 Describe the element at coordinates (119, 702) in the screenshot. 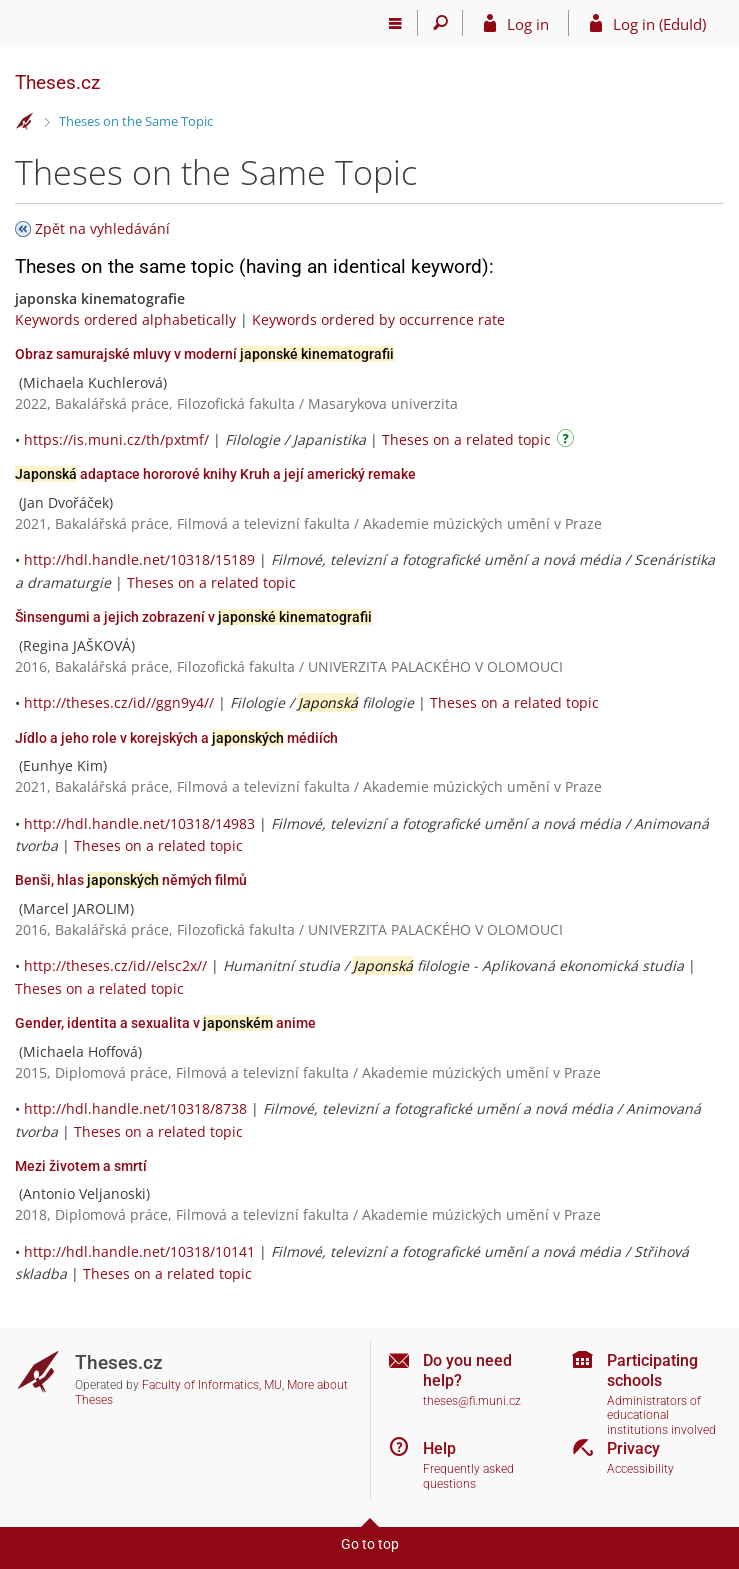

I see `http://theses.cz/id//ggn9y4//` at that location.